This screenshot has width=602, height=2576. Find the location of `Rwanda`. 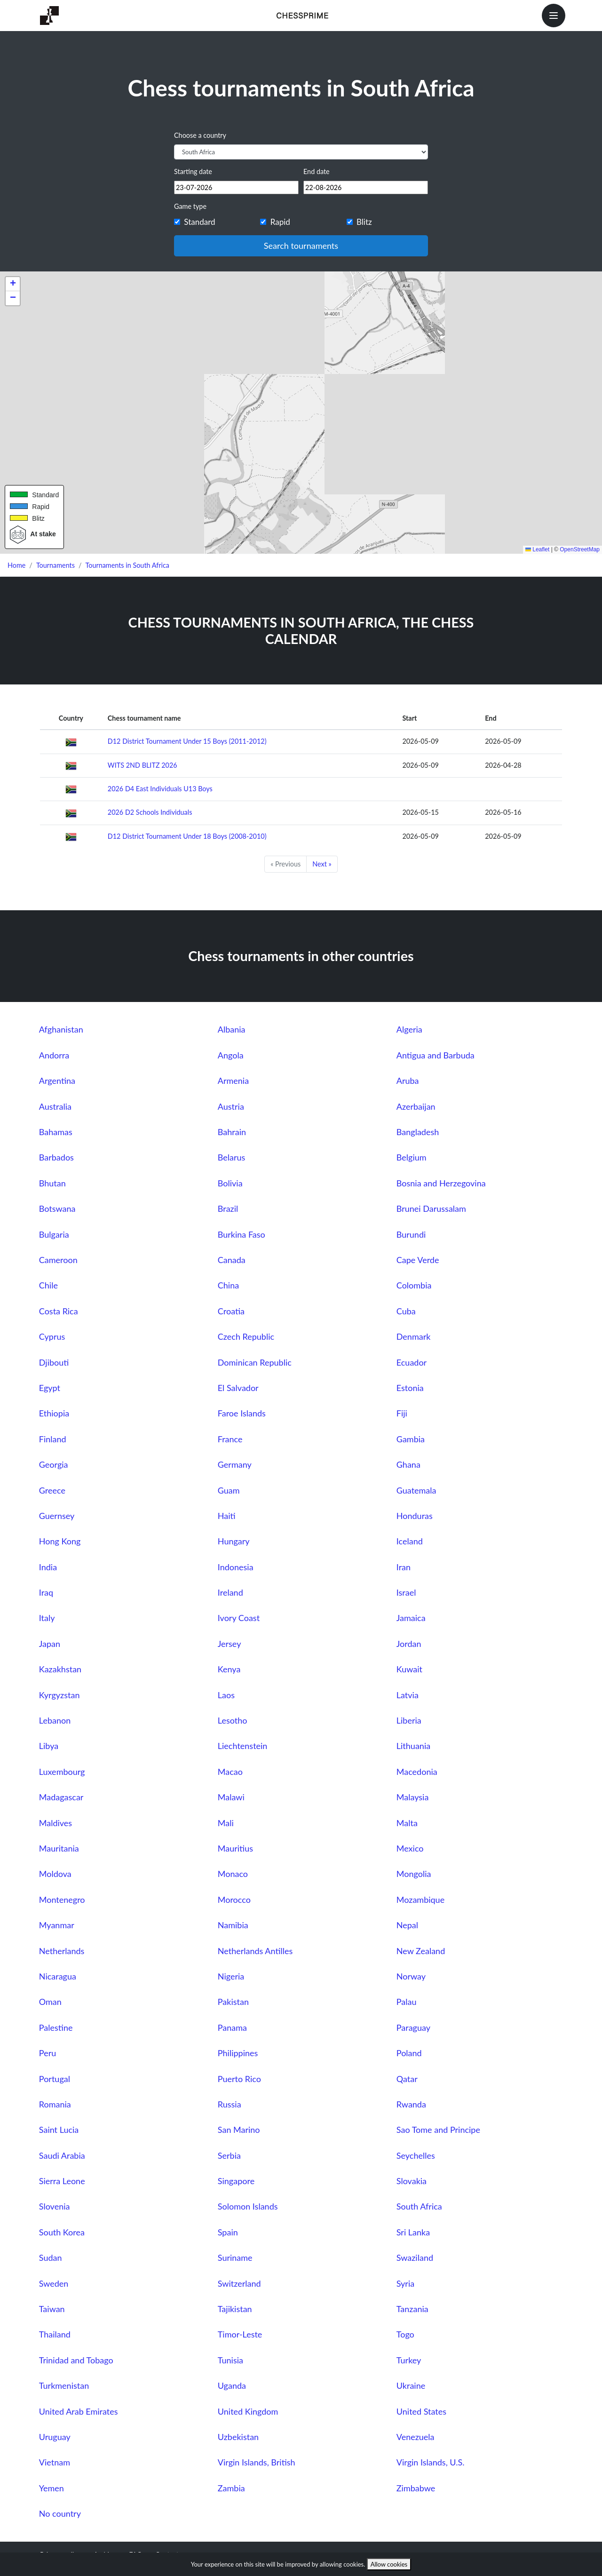

Rwanda is located at coordinates (411, 2104).